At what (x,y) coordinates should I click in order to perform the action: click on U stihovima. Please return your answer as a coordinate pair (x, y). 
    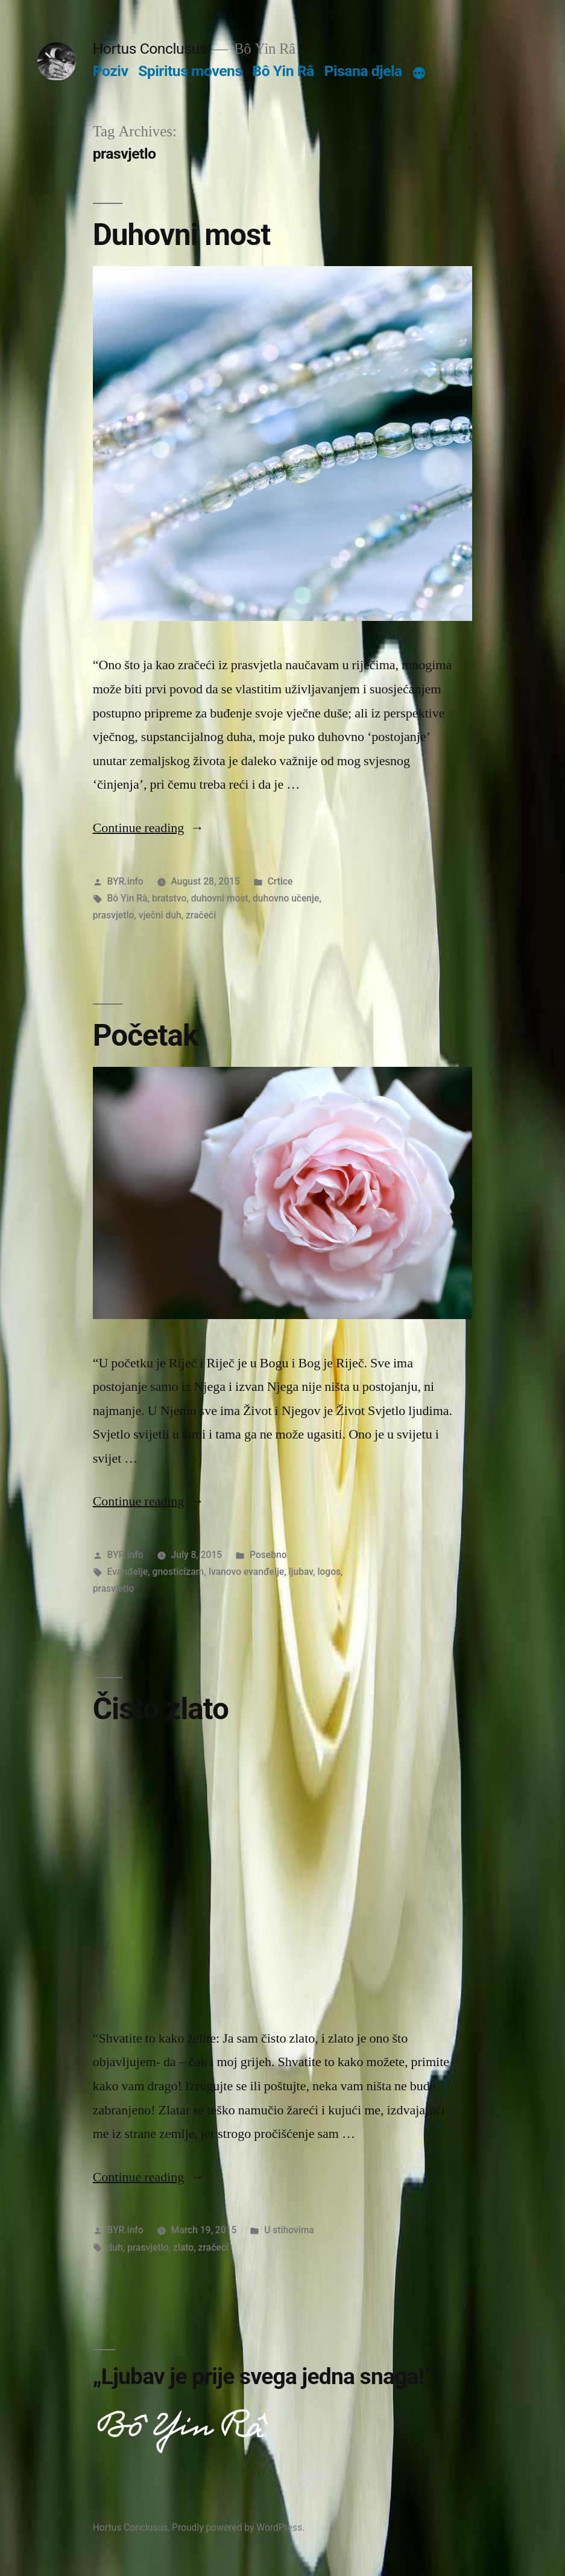
    Looking at the image, I should click on (289, 2230).